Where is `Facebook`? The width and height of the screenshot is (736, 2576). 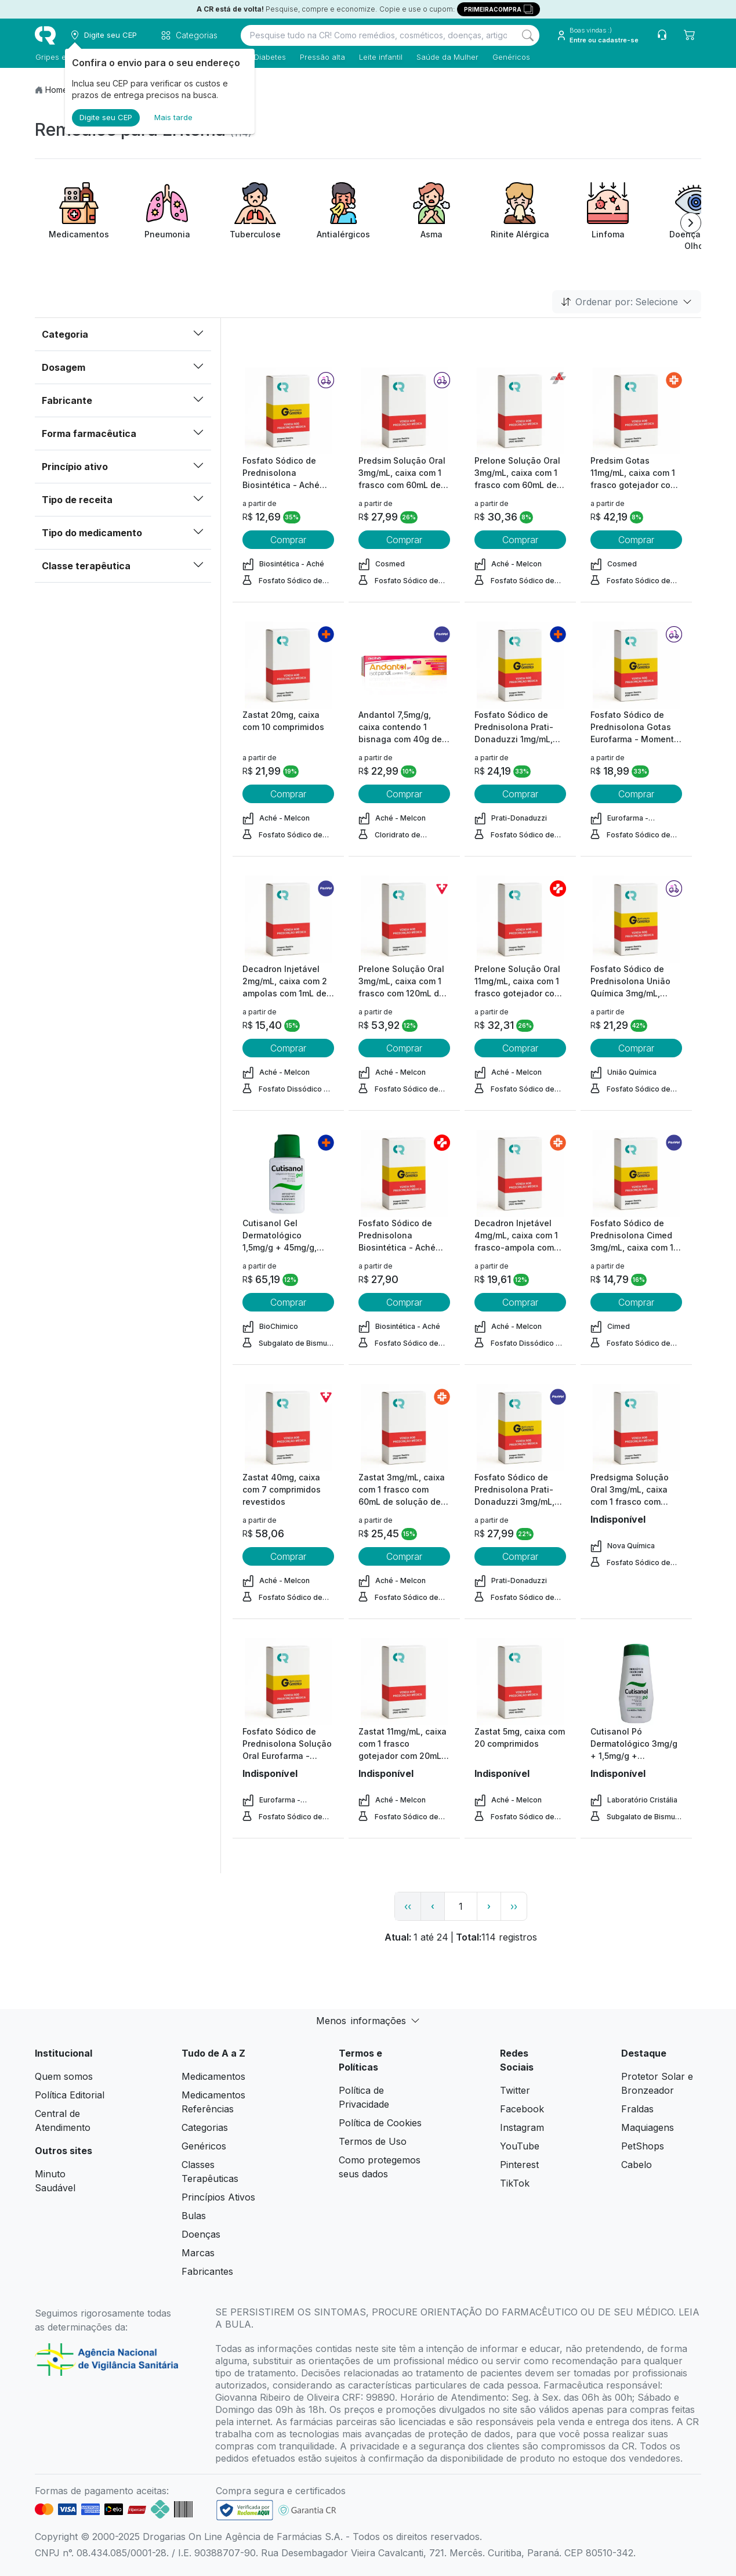 Facebook is located at coordinates (522, 2109).